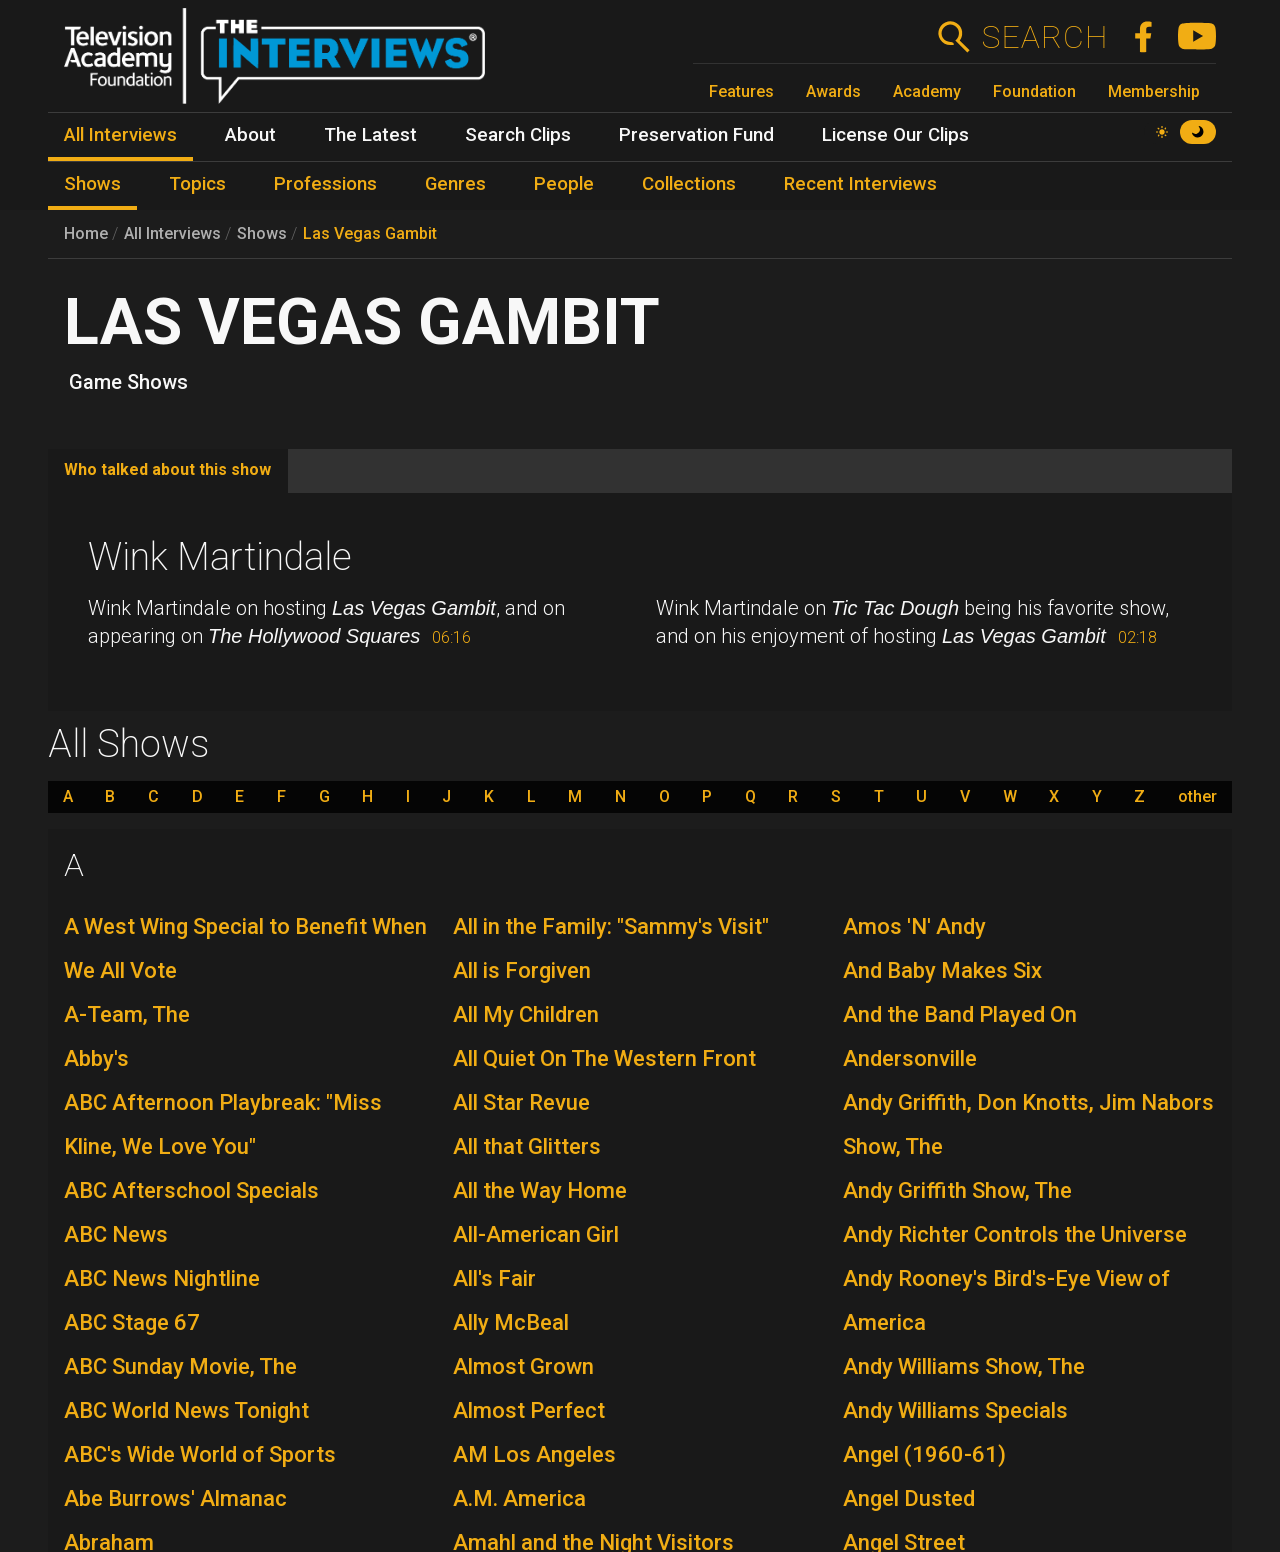  What do you see at coordinates (197, 184) in the screenshot?
I see `Topics [menuitem]` at bounding box center [197, 184].